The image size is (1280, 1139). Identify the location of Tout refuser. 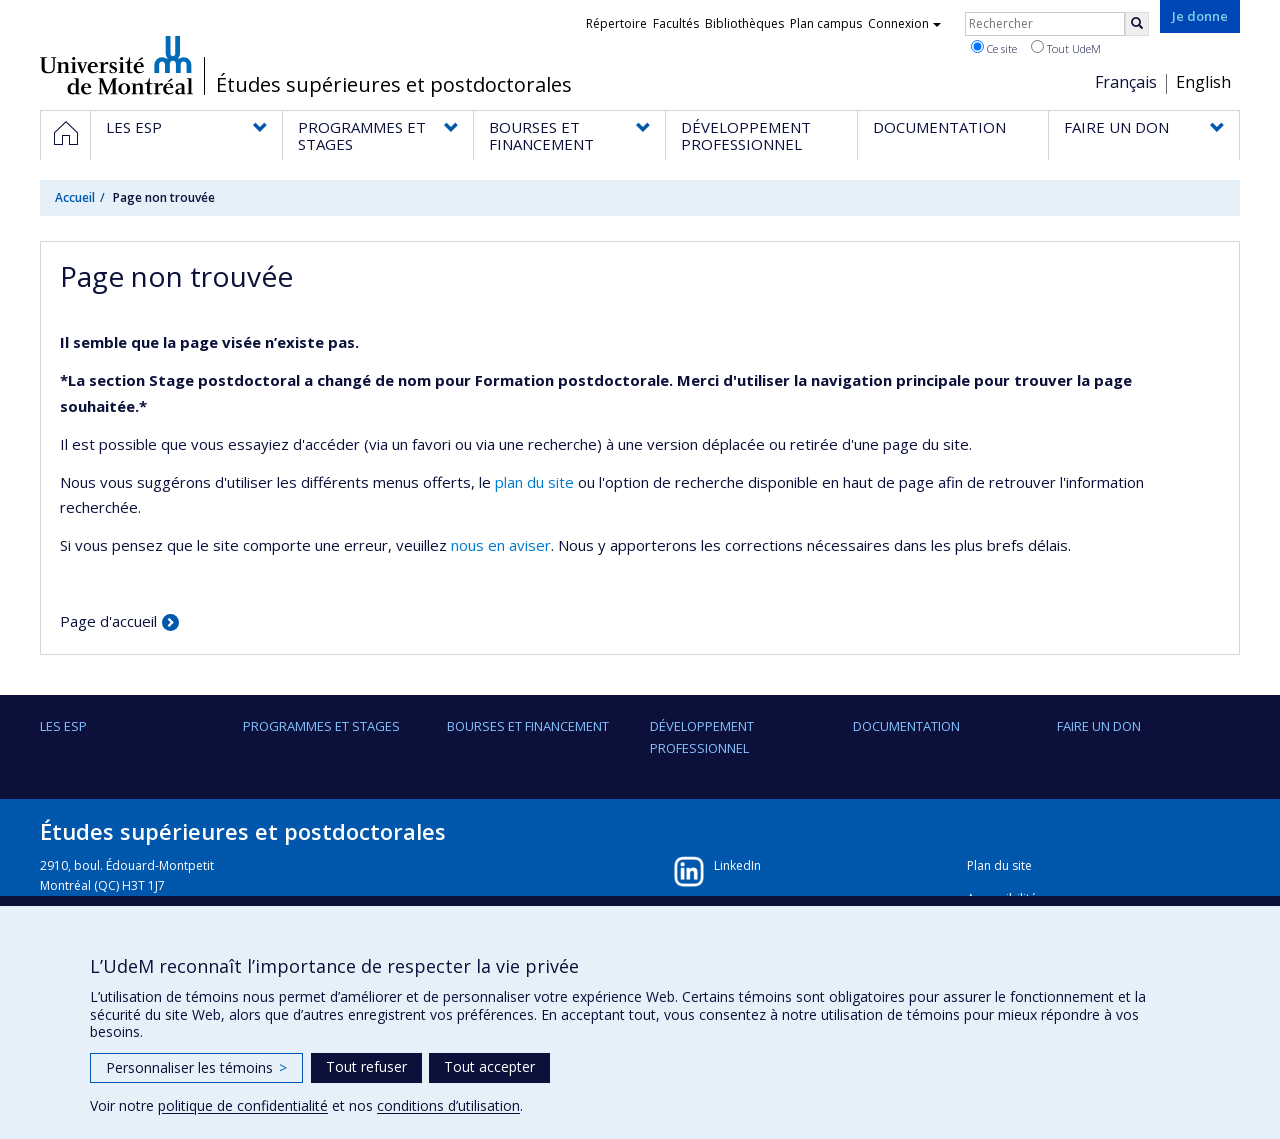
(366, 1066).